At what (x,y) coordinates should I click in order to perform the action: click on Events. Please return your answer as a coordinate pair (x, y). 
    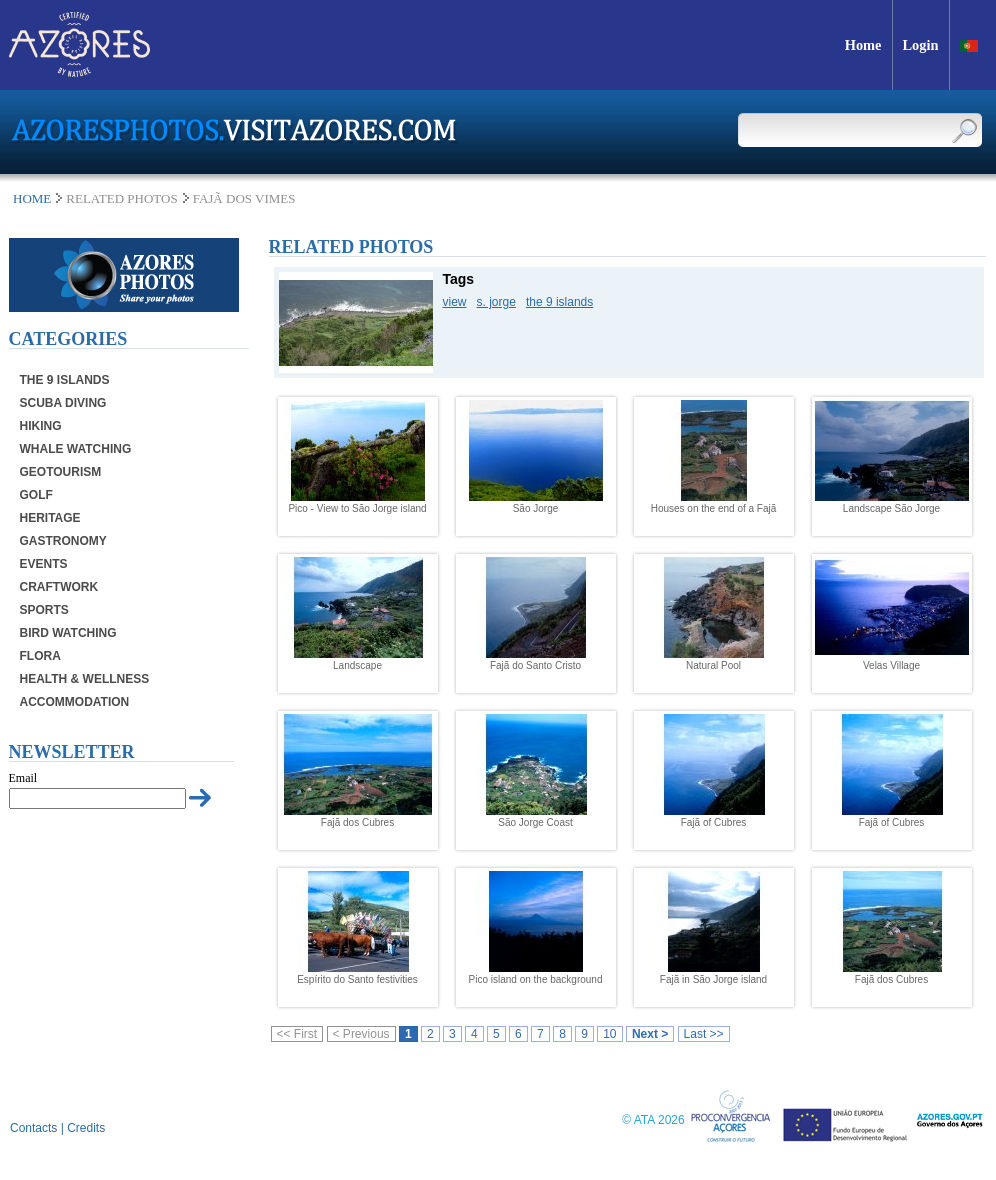
    Looking at the image, I should click on (44, 564).